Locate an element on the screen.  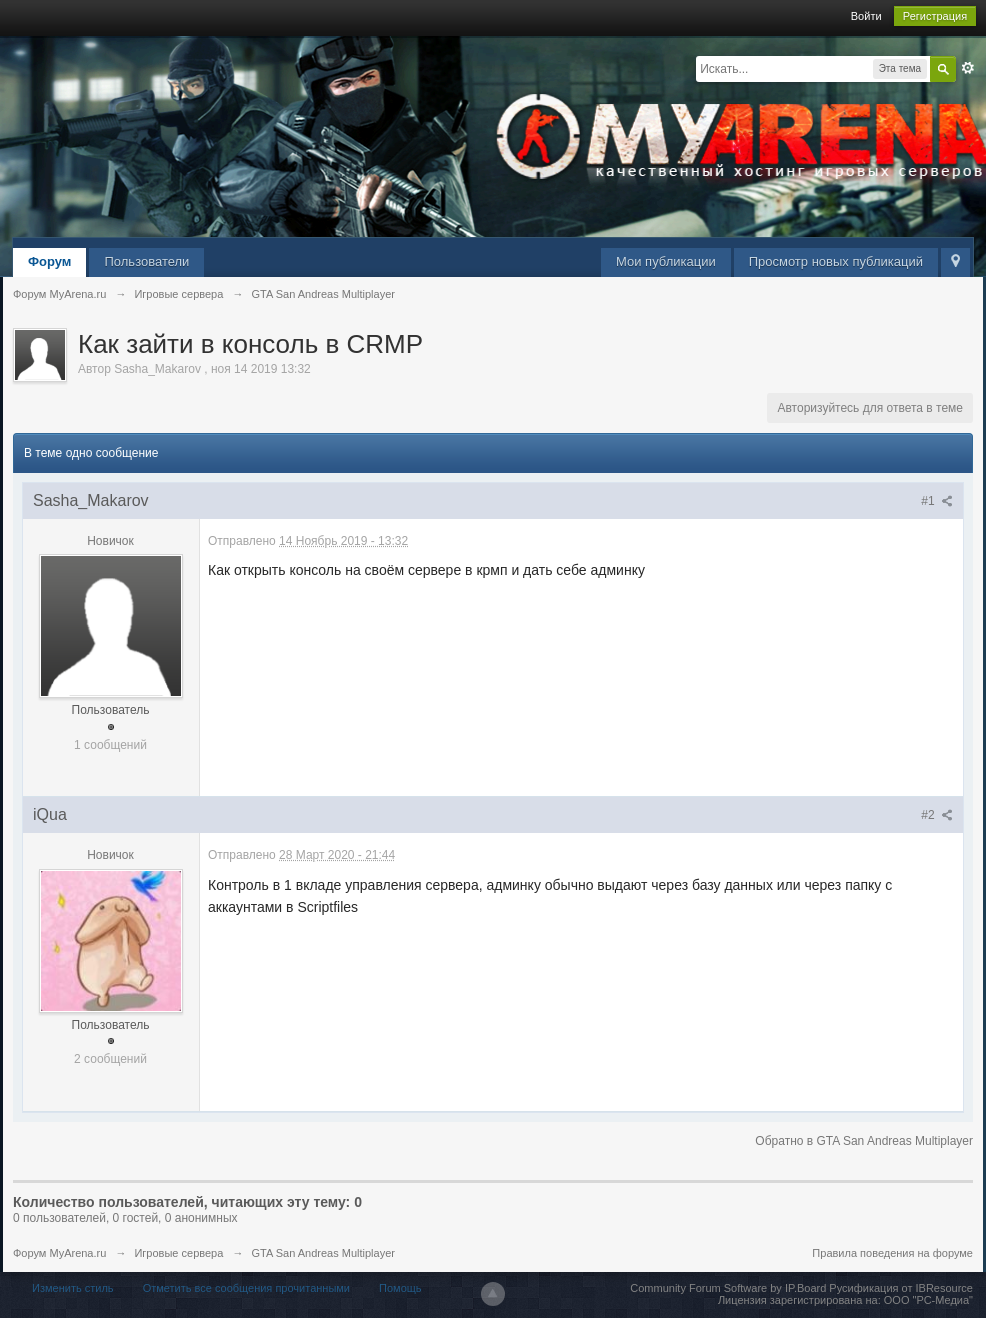
Обратно в GTA San Andreas Multiplayer is located at coordinates (864, 1141).